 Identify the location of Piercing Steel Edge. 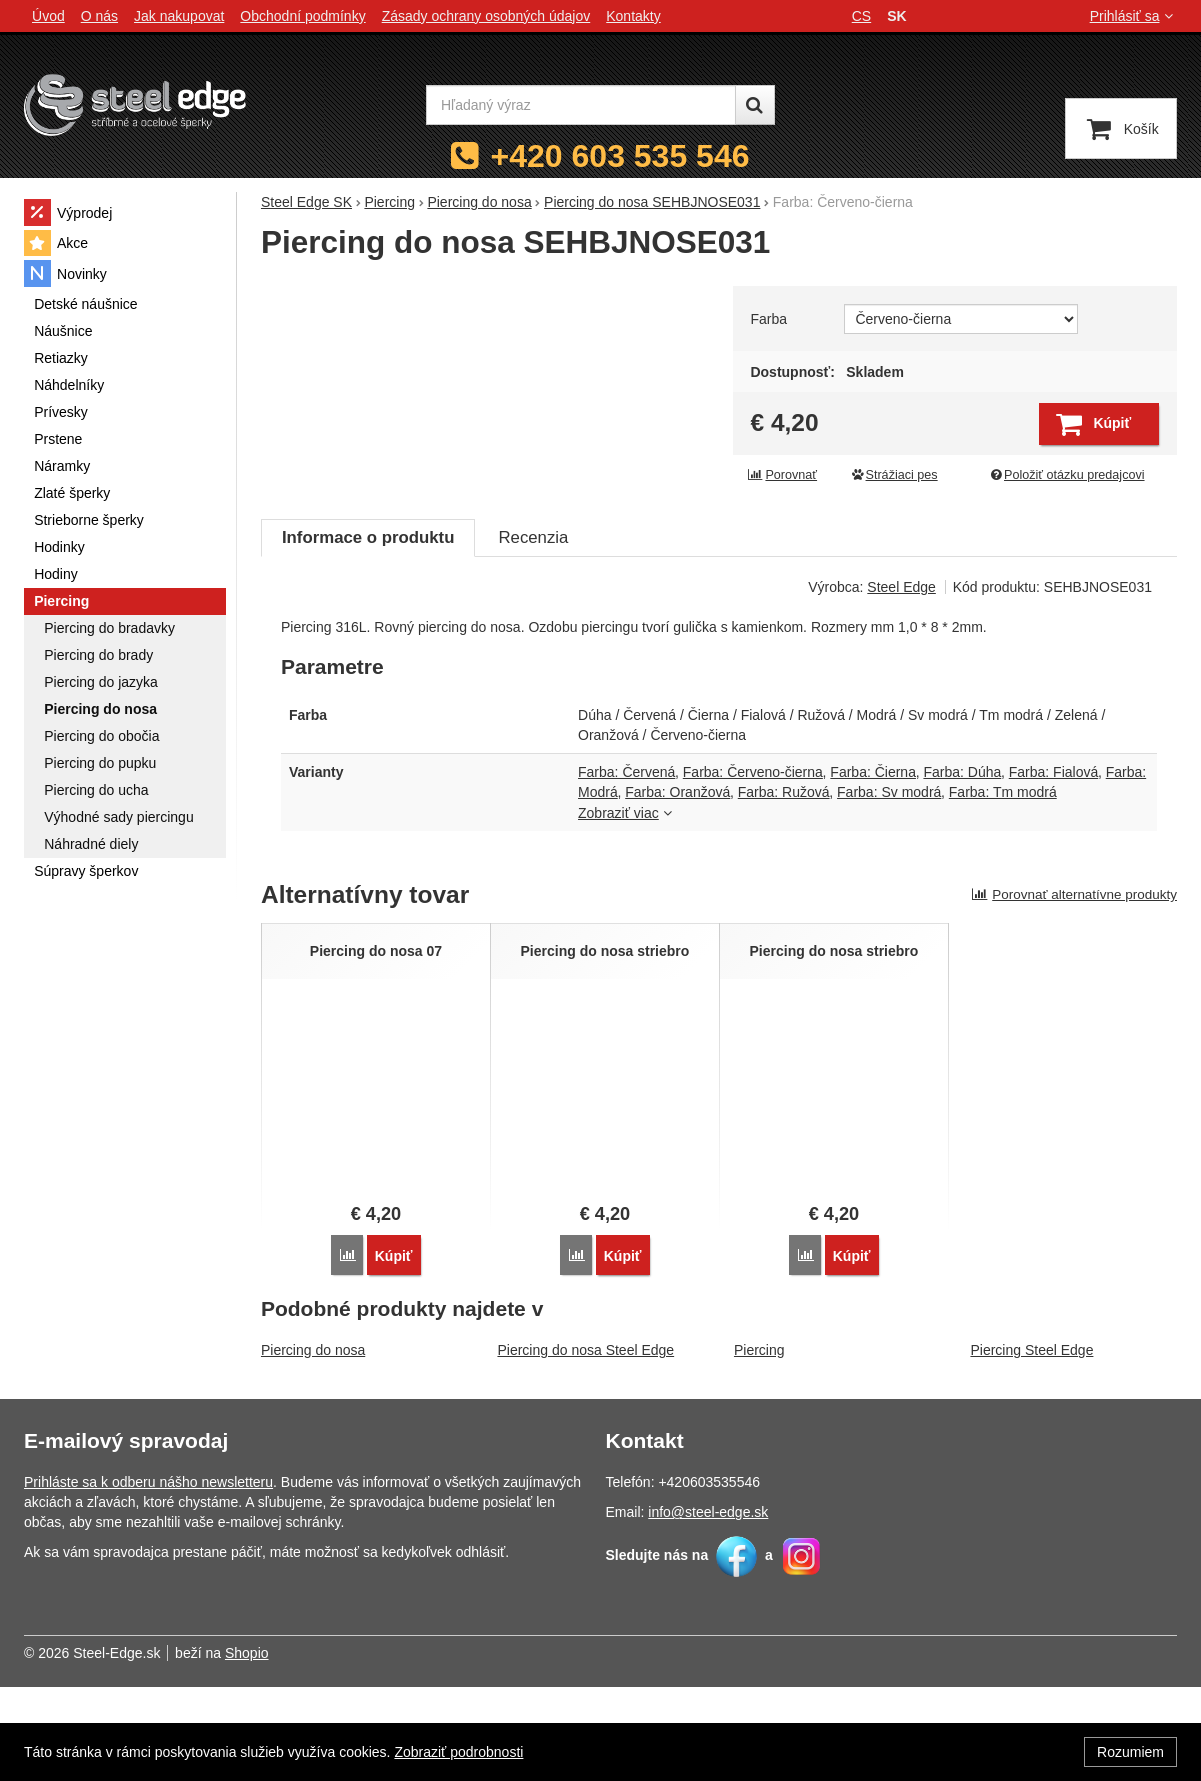
(1031, 1444).